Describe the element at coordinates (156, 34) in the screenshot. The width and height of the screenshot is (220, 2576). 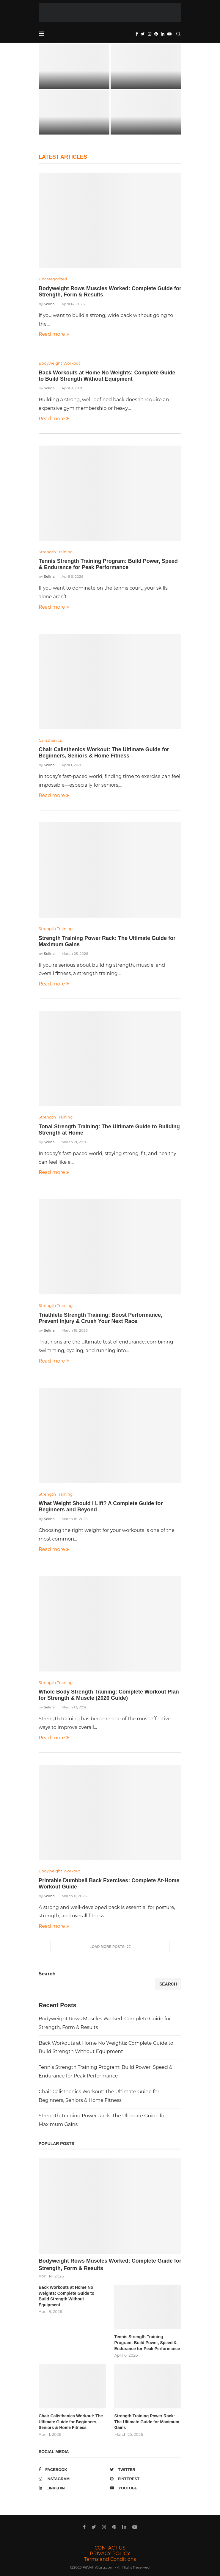
I see `[Pinterest]` at that location.